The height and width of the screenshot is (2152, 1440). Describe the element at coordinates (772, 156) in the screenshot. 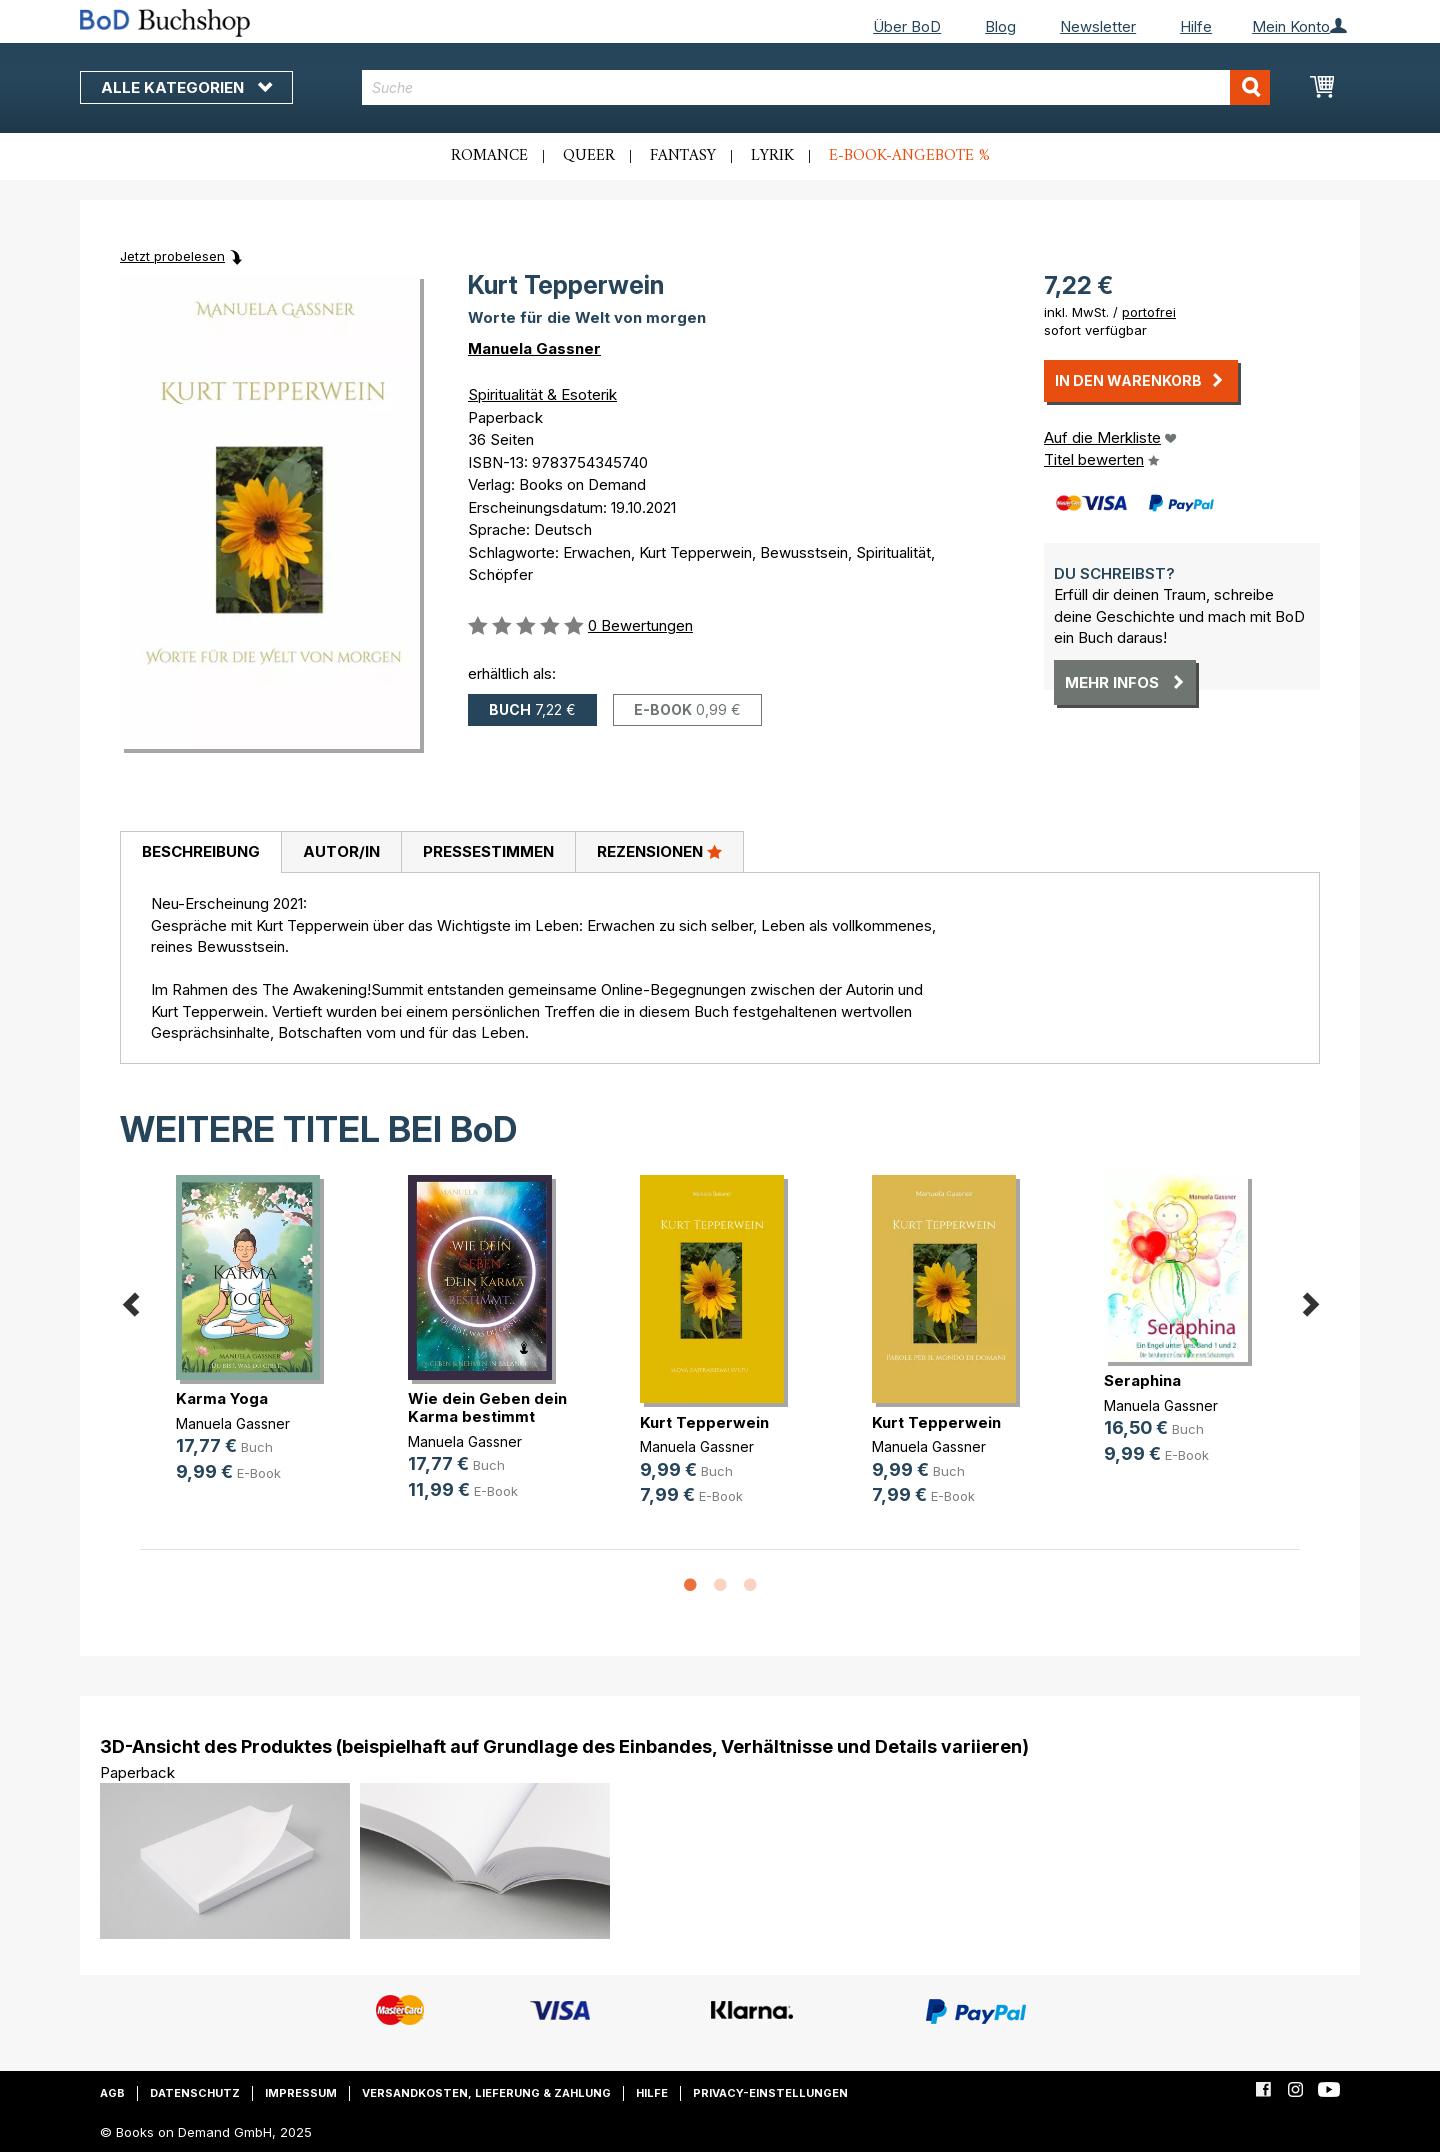

I see `Lyrik` at that location.